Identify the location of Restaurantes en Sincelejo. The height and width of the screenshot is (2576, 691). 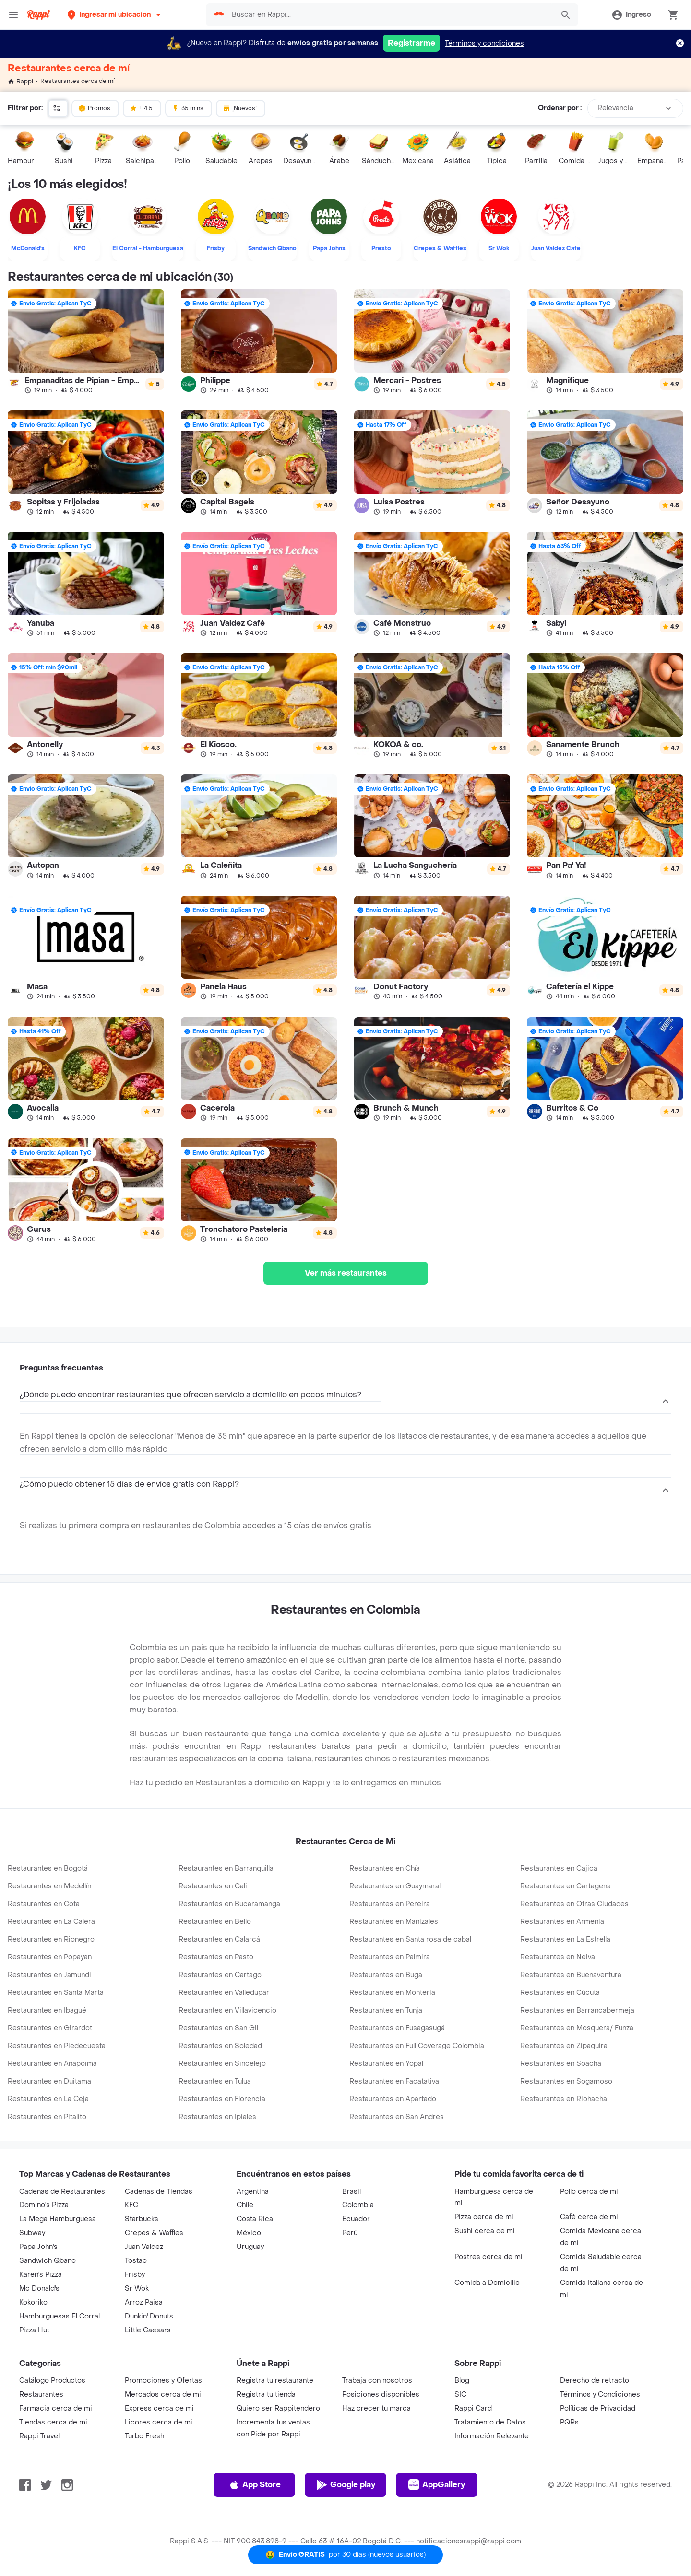
(222, 2063).